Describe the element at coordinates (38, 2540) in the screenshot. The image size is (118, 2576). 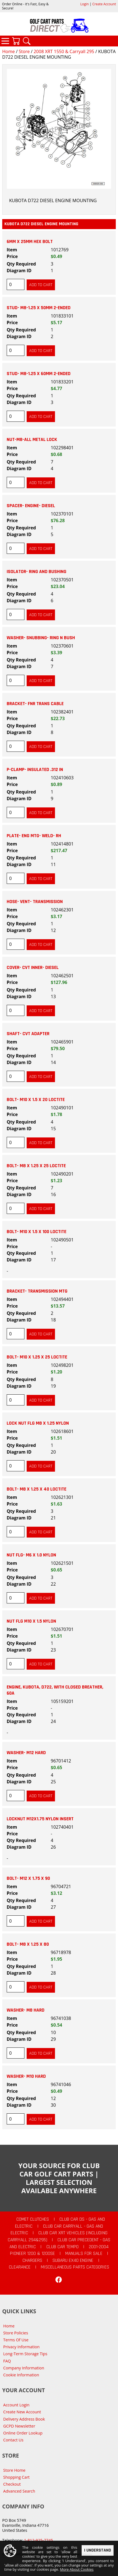
I see `1-812-925-7745` at that location.